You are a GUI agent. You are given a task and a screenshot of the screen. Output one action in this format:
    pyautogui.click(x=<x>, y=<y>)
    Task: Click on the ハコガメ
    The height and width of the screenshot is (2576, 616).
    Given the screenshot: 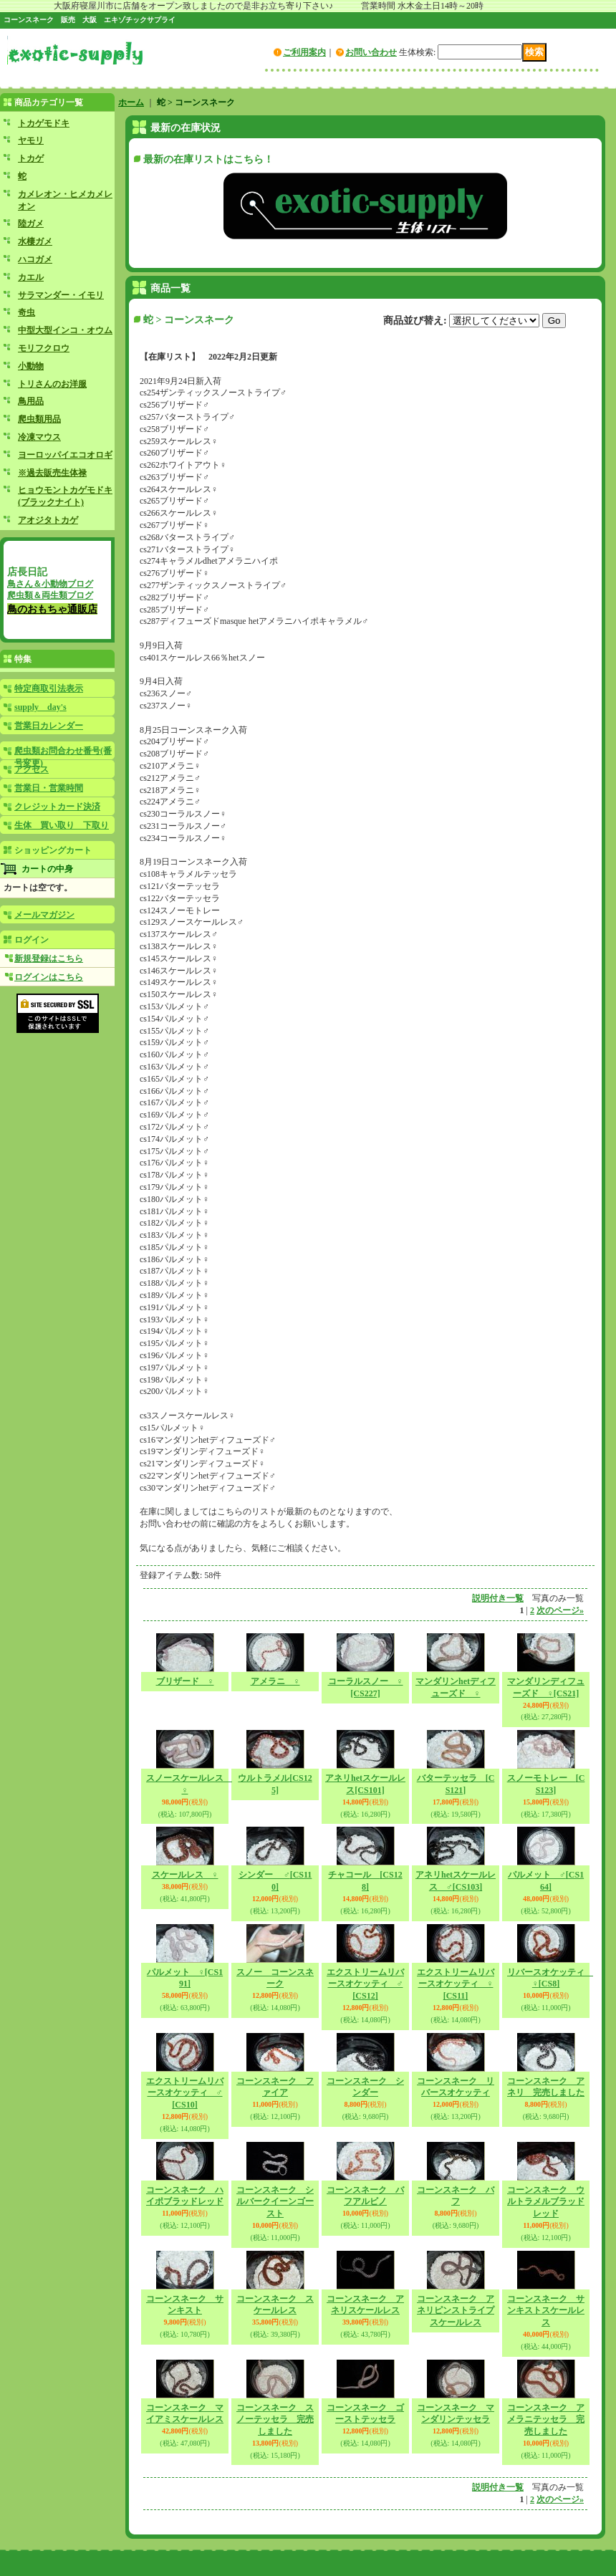 What is the action you would take?
    pyautogui.click(x=35, y=259)
    